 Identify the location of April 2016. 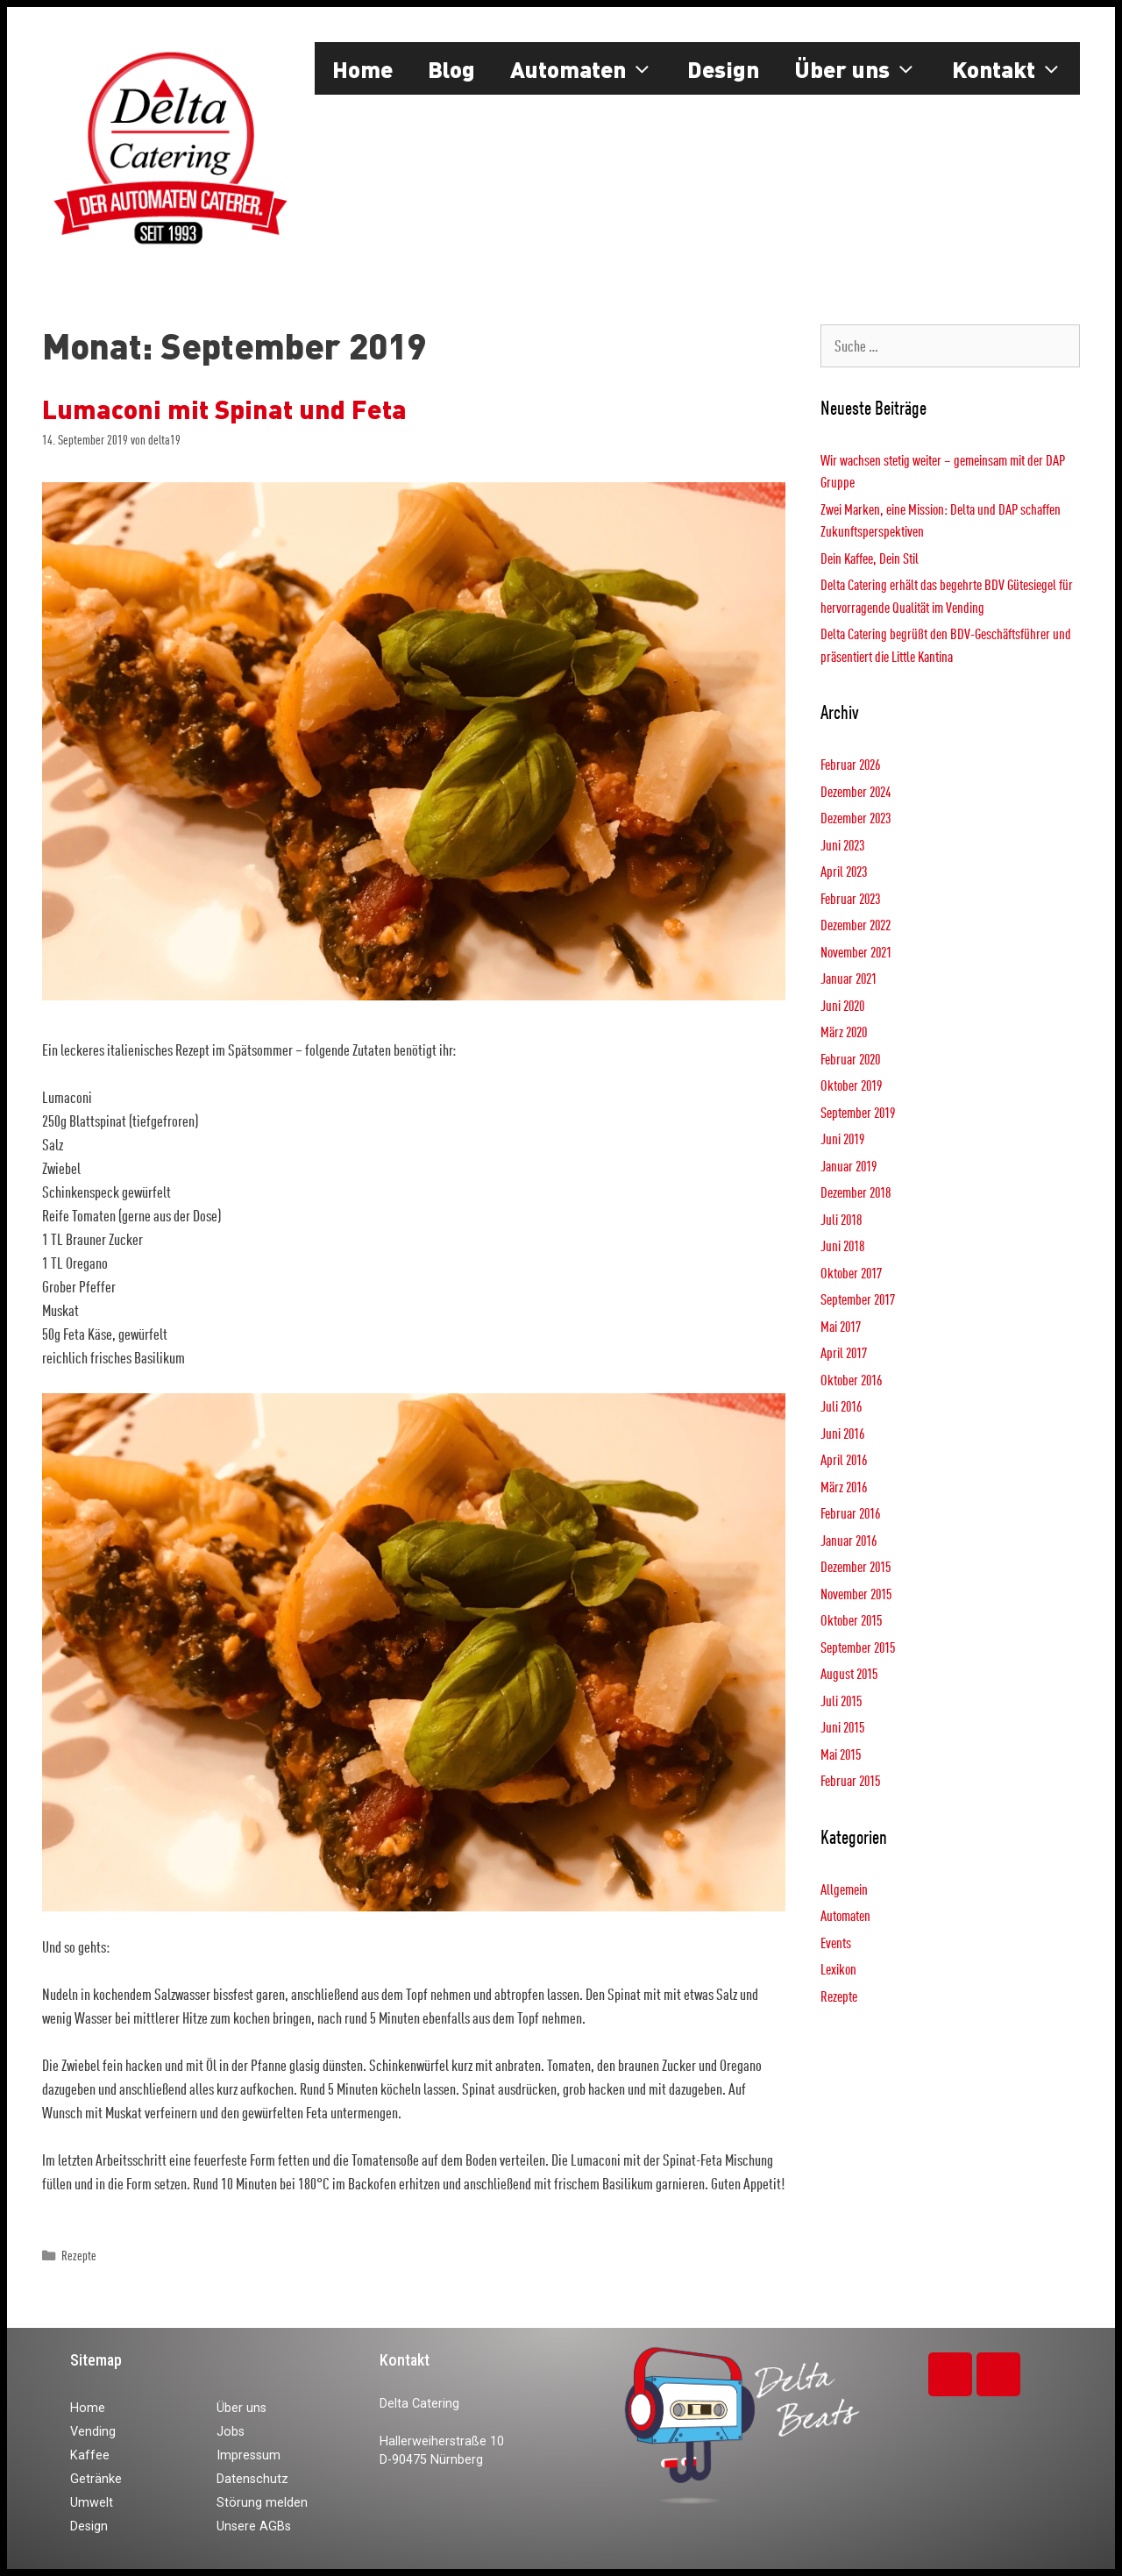
(843, 1459).